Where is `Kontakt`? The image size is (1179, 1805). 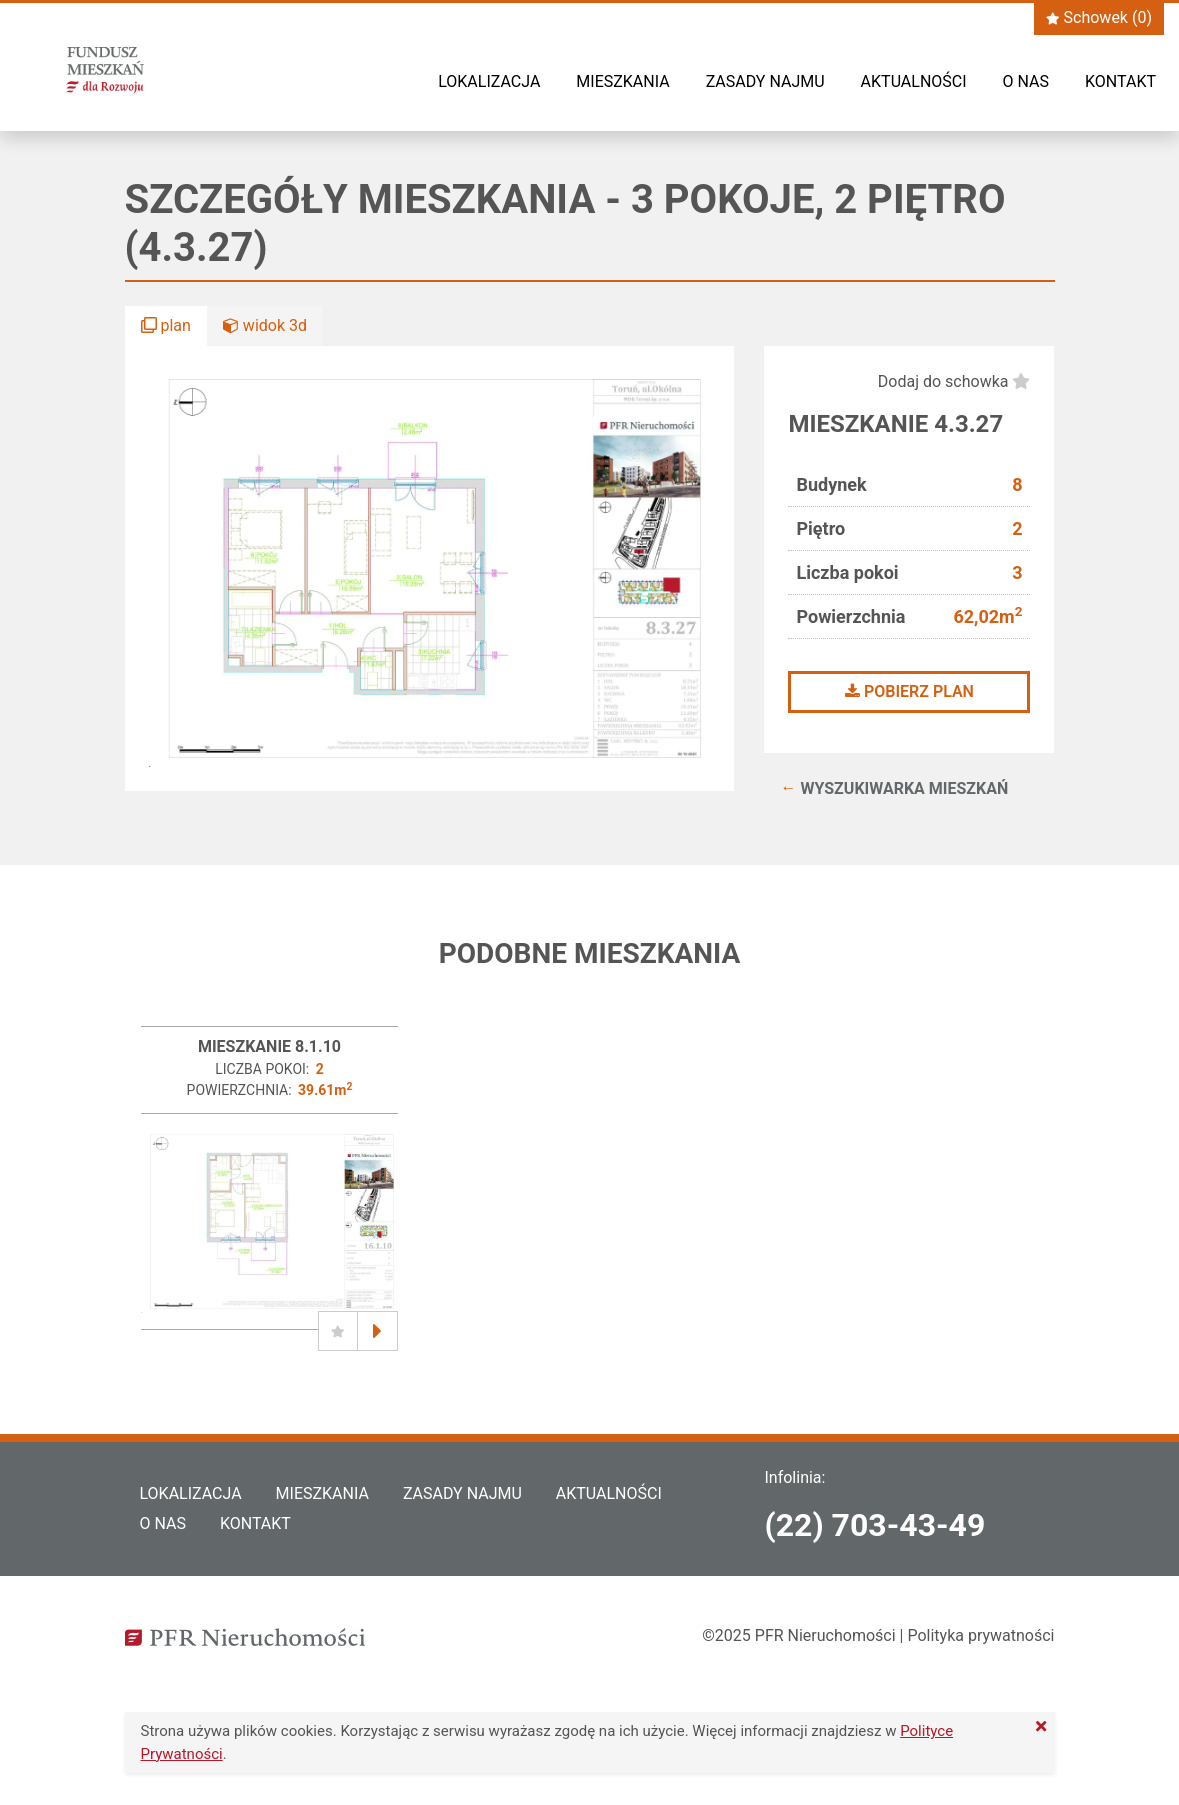
Kontakt is located at coordinates (1120, 81).